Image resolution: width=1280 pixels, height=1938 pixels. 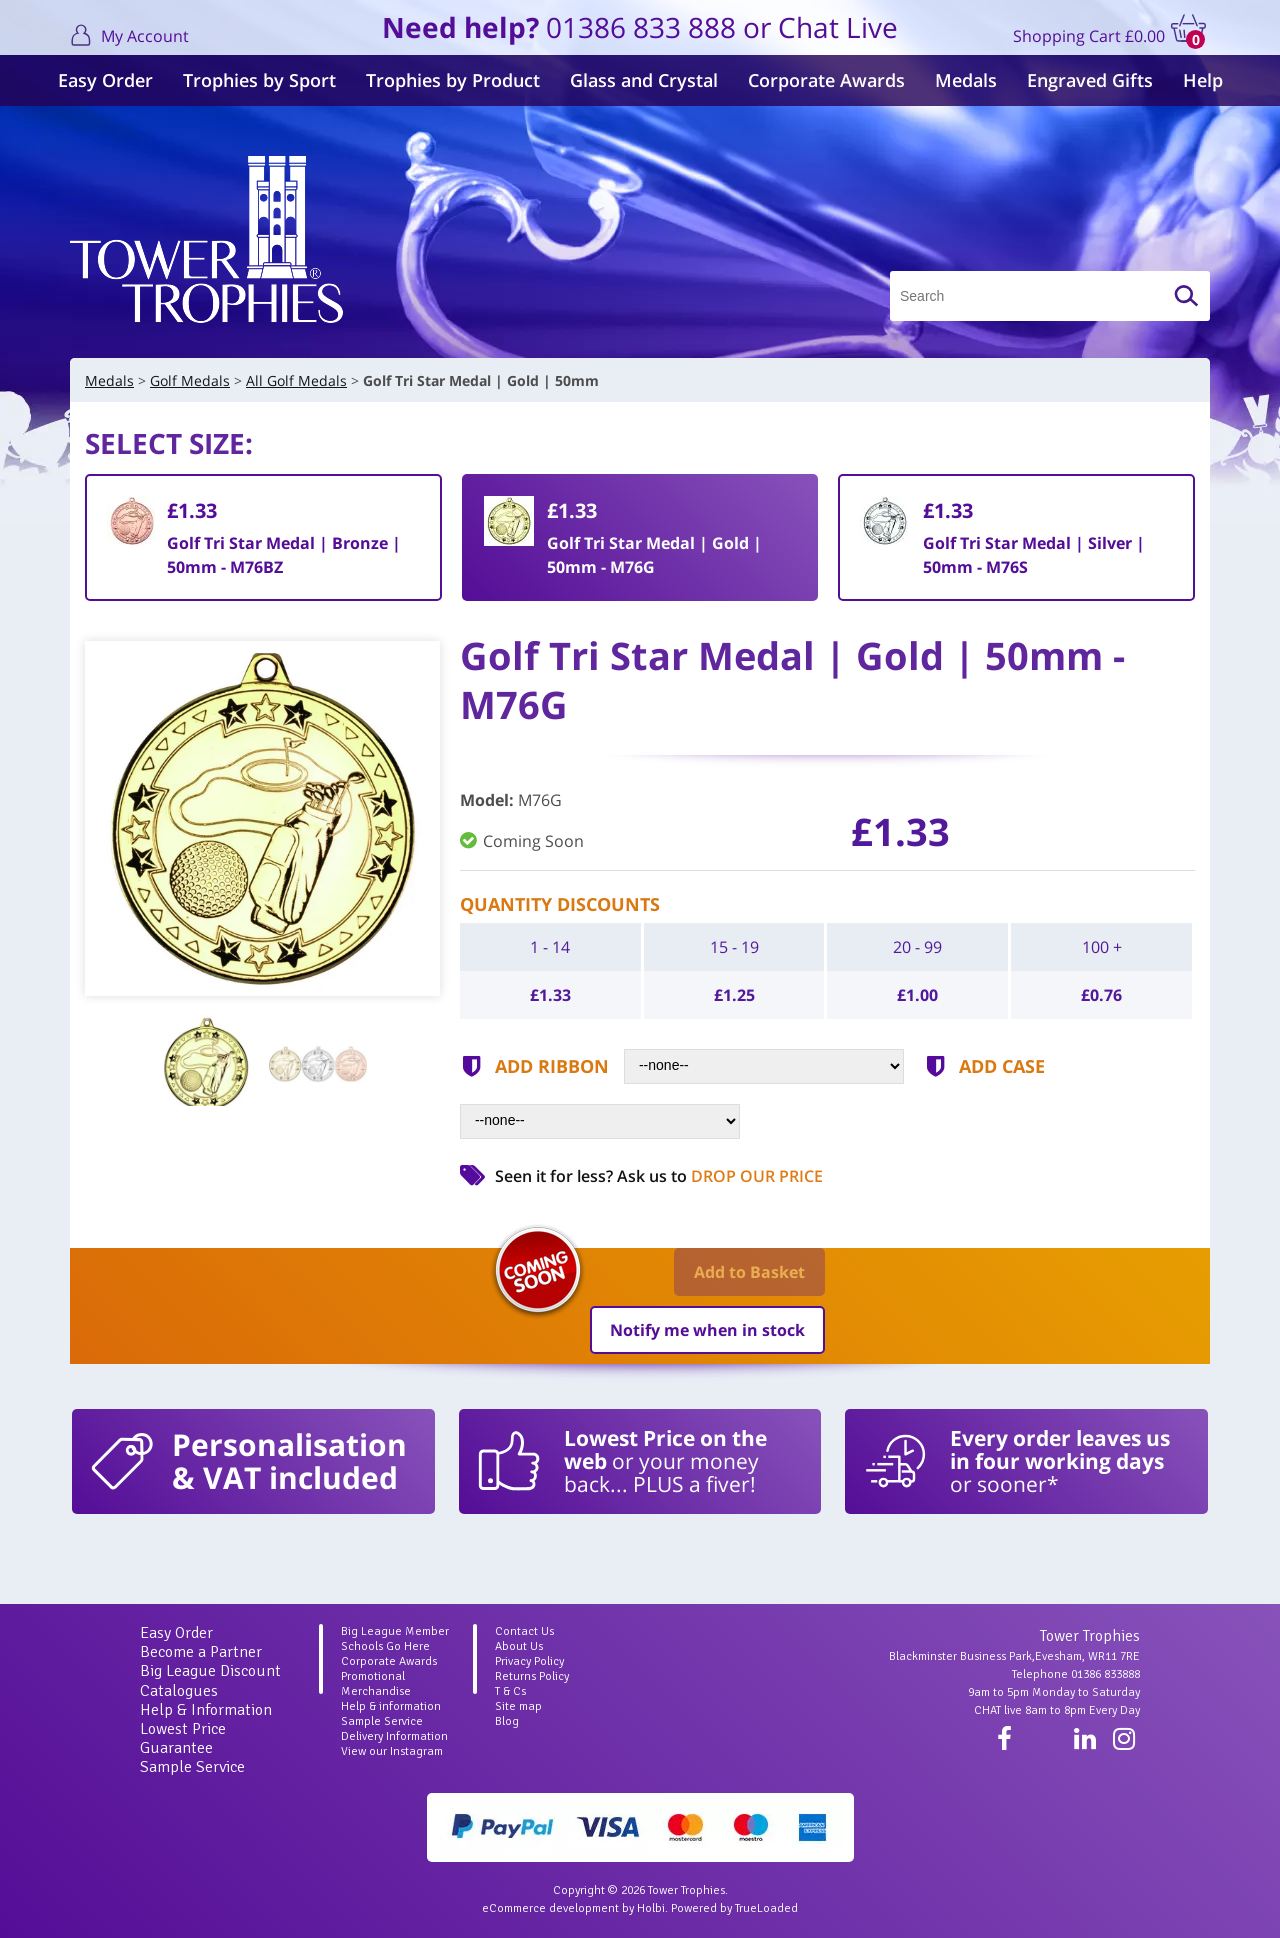 What do you see at coordinates (826, 80) in the screenshot?
I see `Corporate Awards` at bounding box center [826, 80].